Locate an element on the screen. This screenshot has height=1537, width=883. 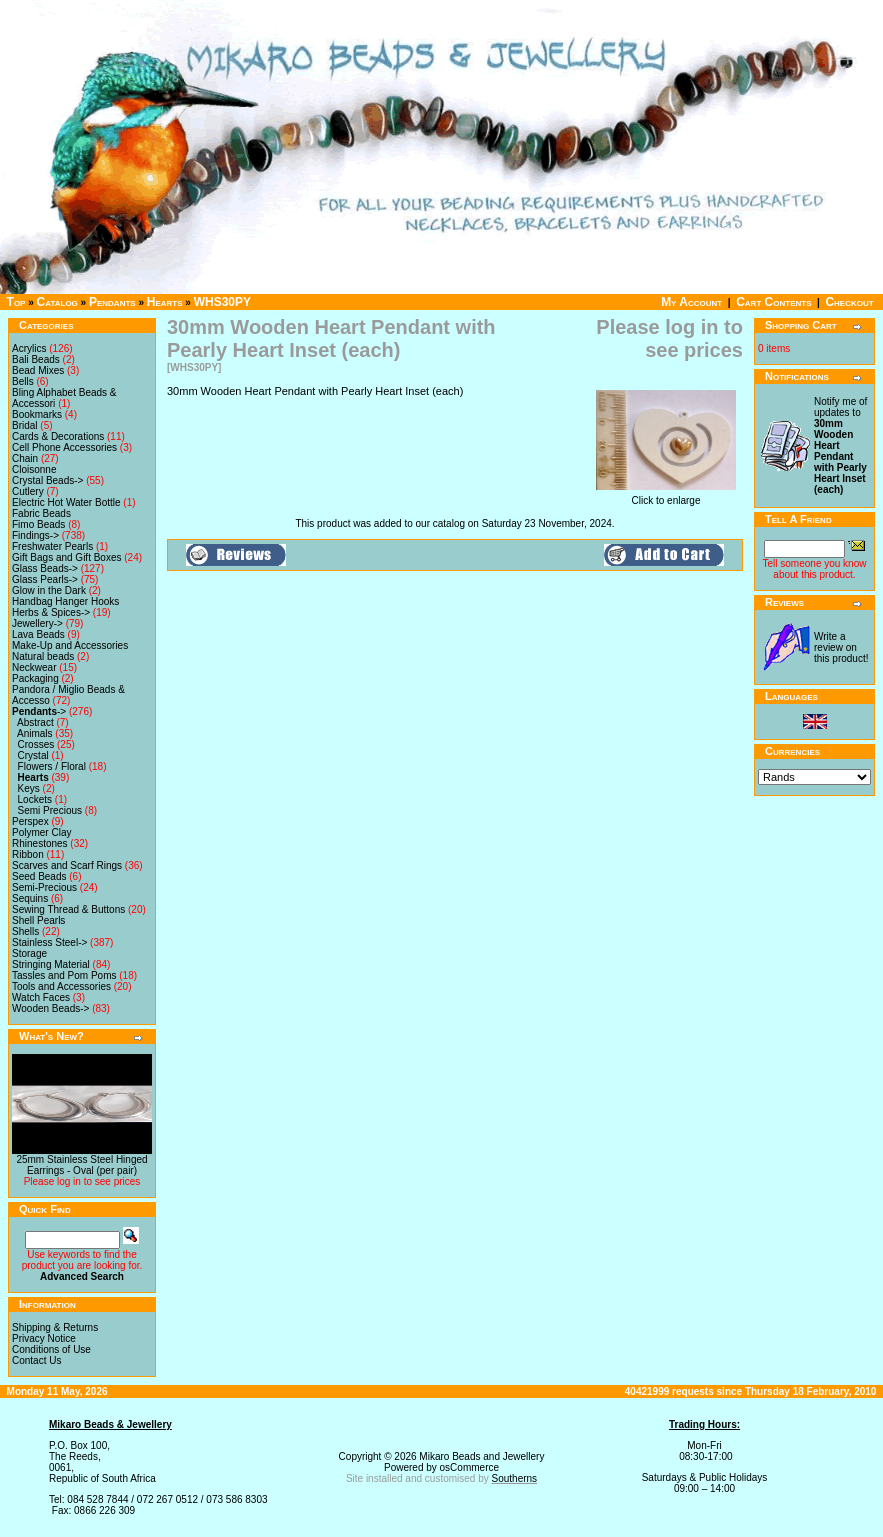
Fimo Beads is located at coordinates (38, 524).